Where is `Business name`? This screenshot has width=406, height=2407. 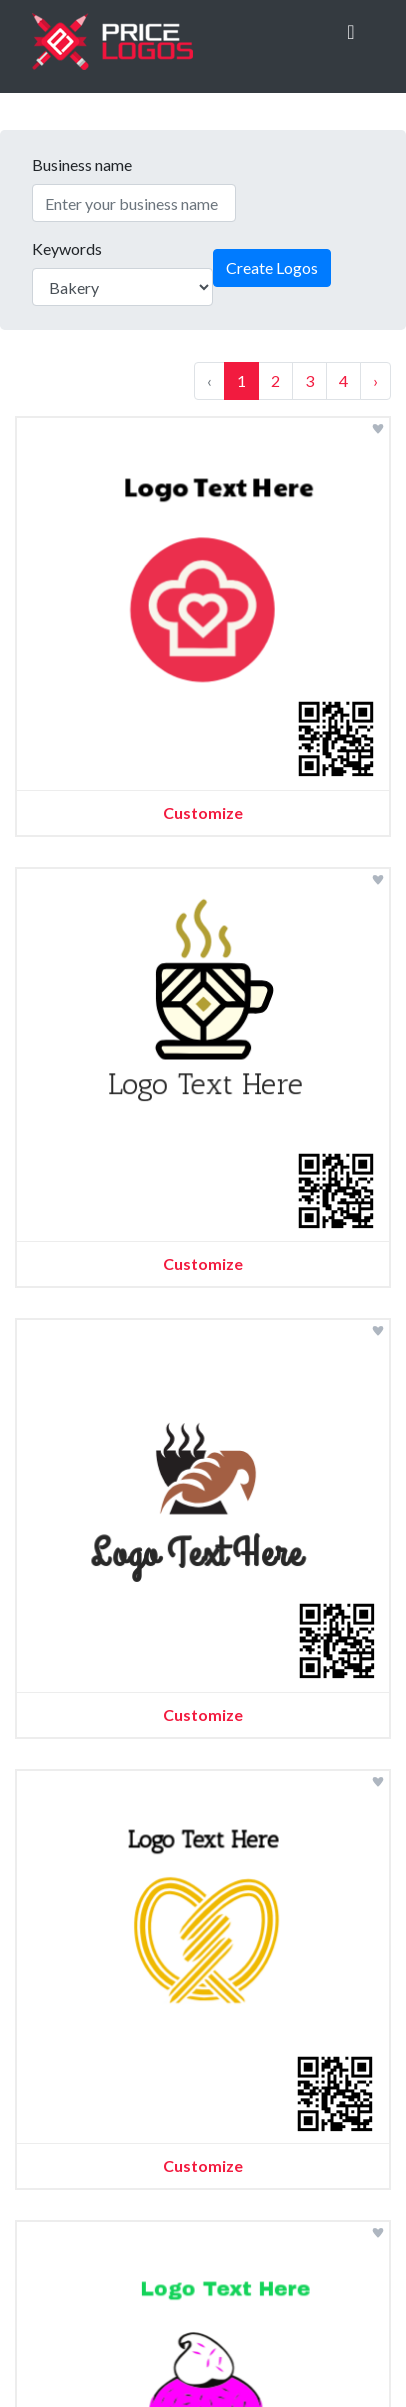
Business name is located at coordinates (82, 164).